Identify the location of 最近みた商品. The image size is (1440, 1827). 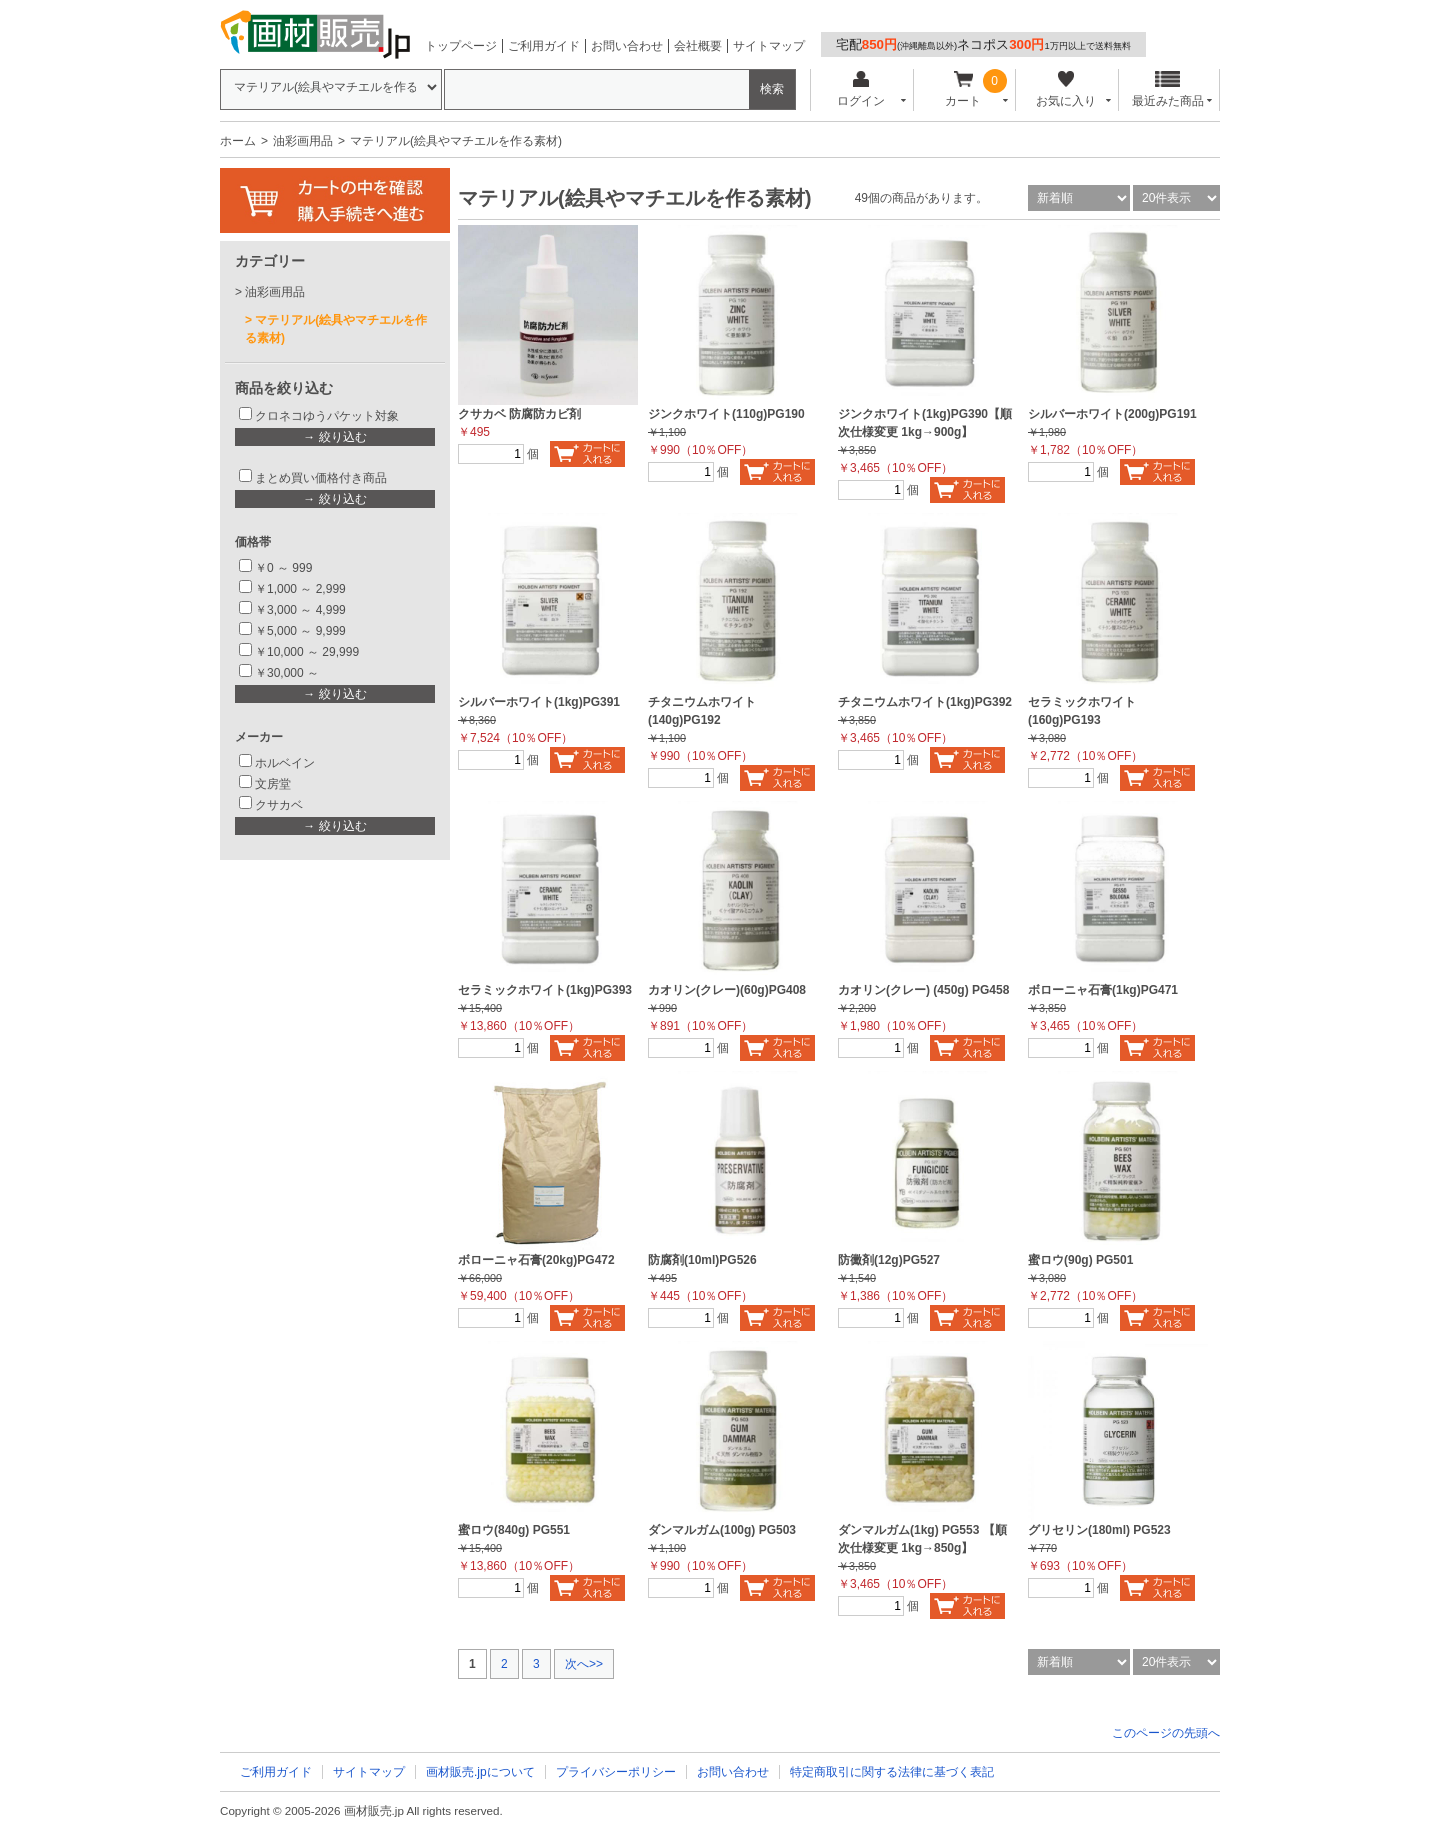
(1168, 89).